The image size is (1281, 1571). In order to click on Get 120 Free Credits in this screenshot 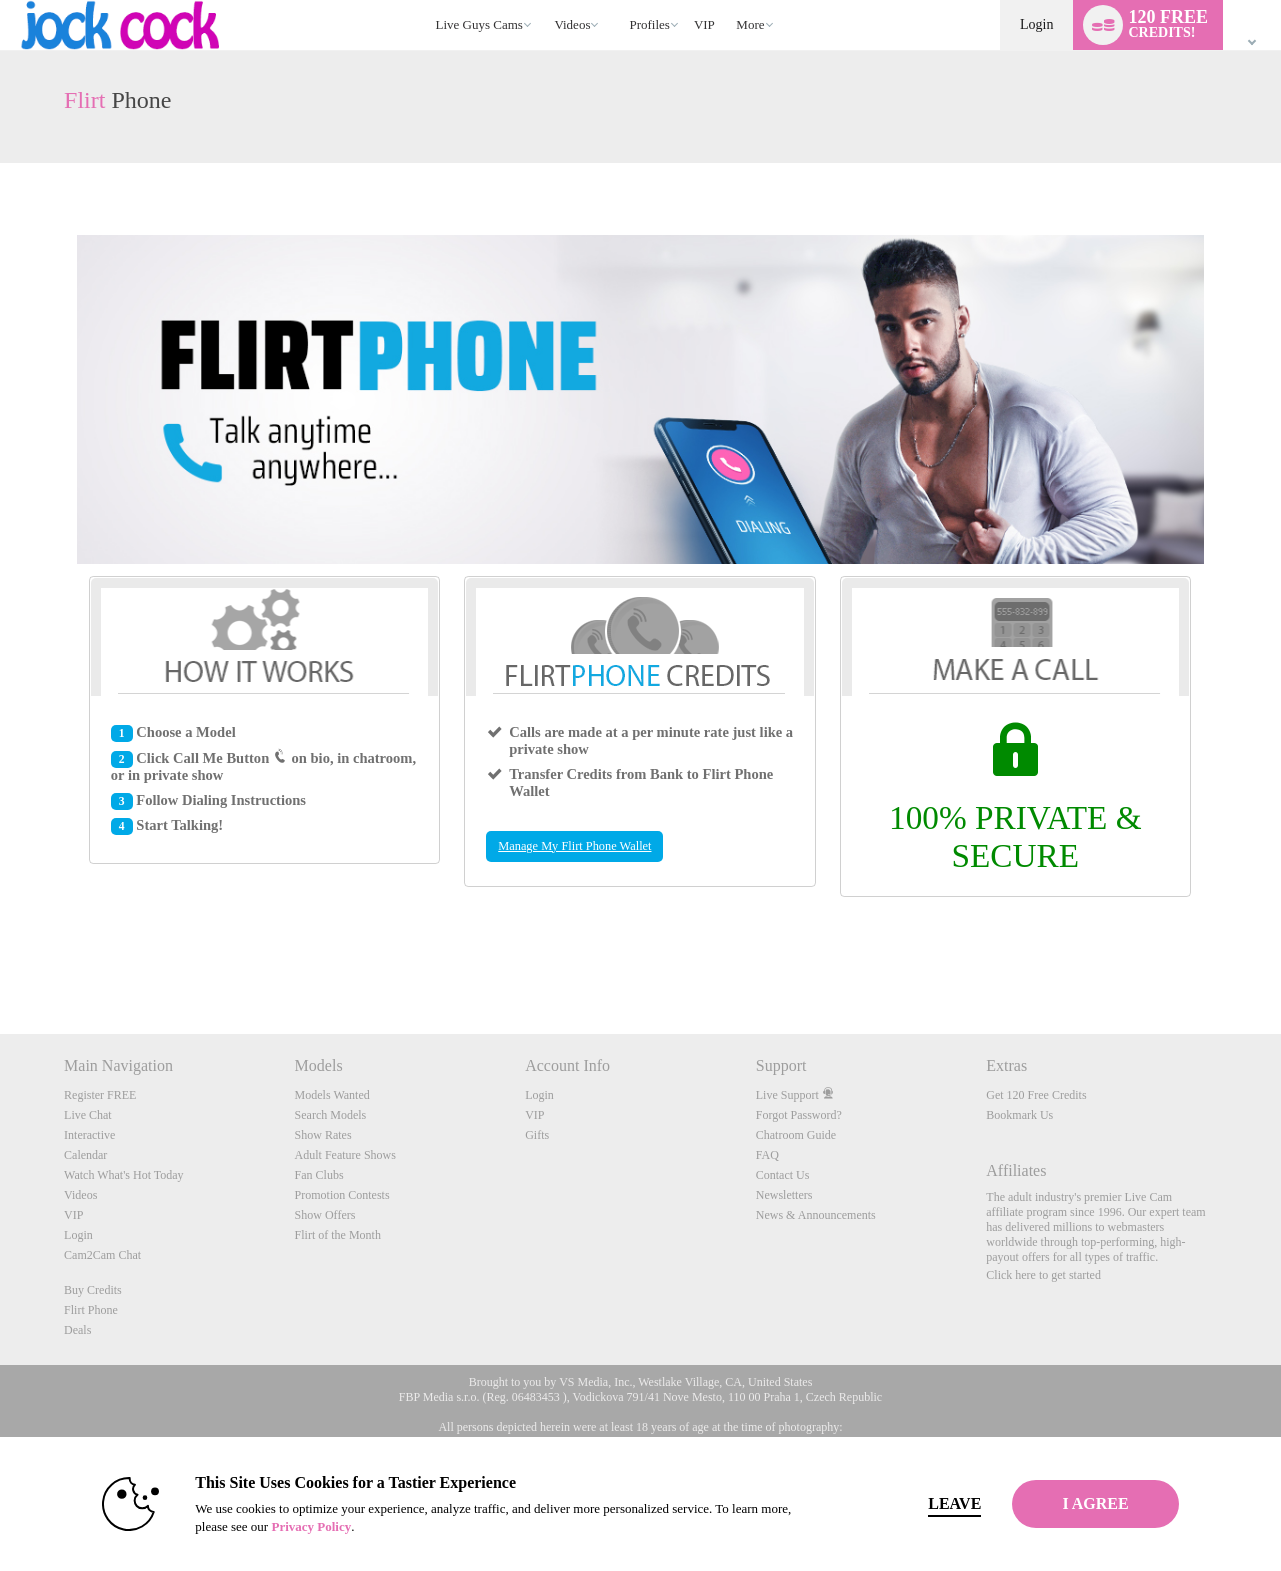, I will do `click(1036, 1095)`.